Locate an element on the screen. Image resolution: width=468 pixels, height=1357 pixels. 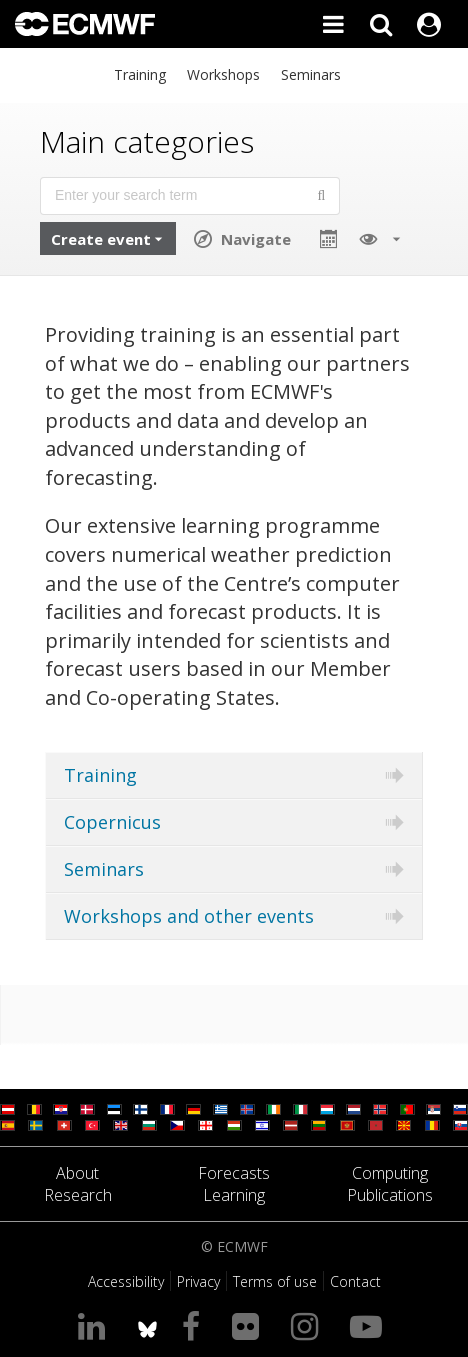
Copernicus is located at coordinates (112, 822).